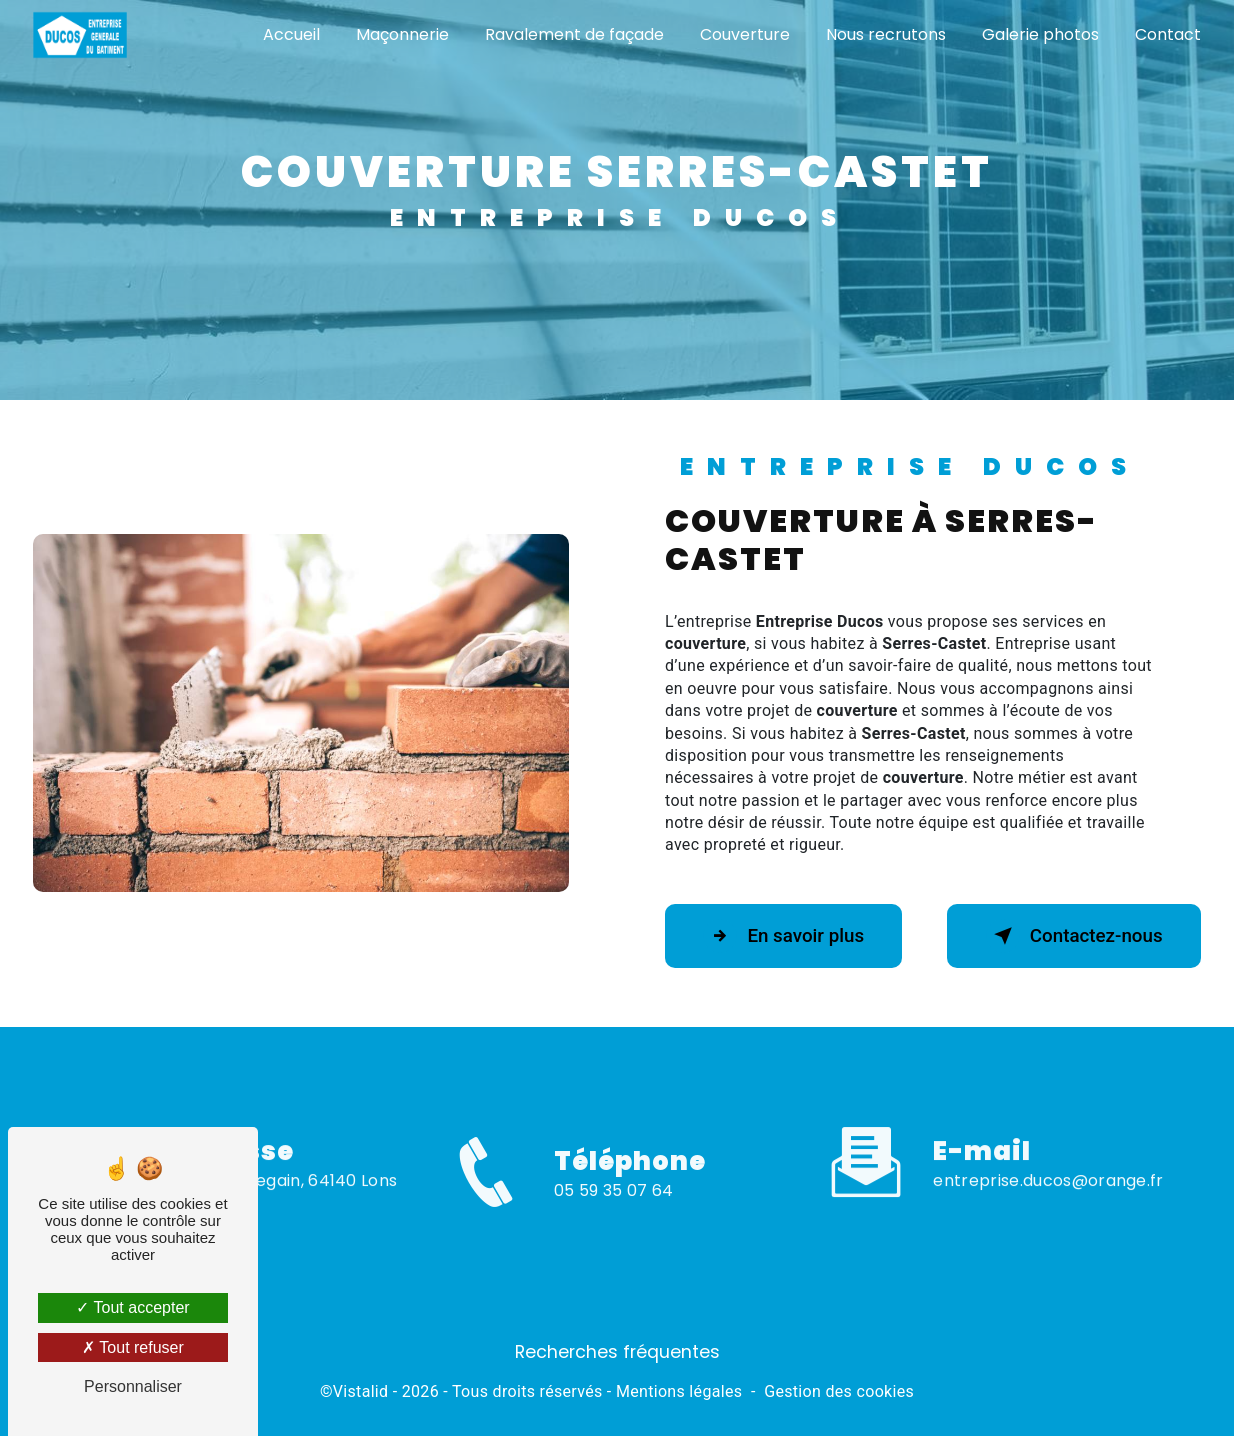 The height and width of the screenshot is (1436, 1234). I want to click on Contactez-nous, so click(1070, 936).